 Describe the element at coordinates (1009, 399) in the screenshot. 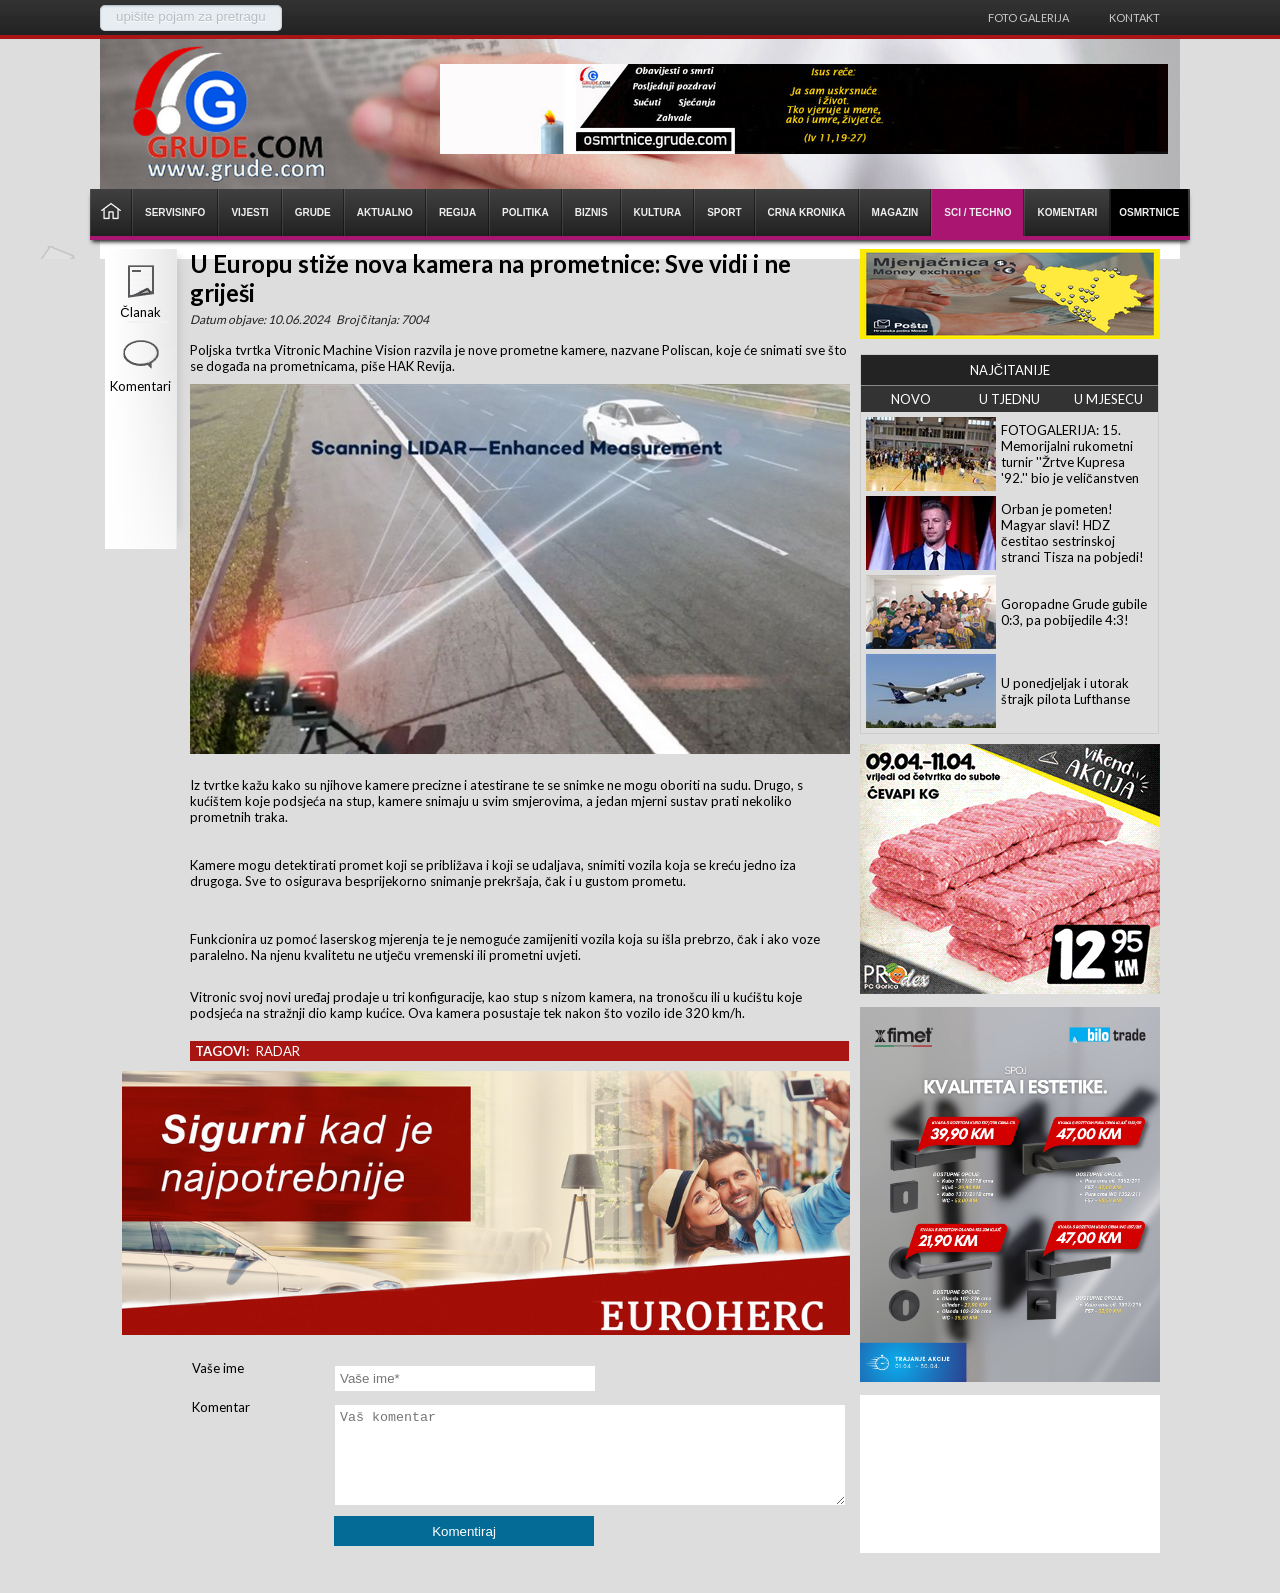

I see `U TJEDNU` at that location.